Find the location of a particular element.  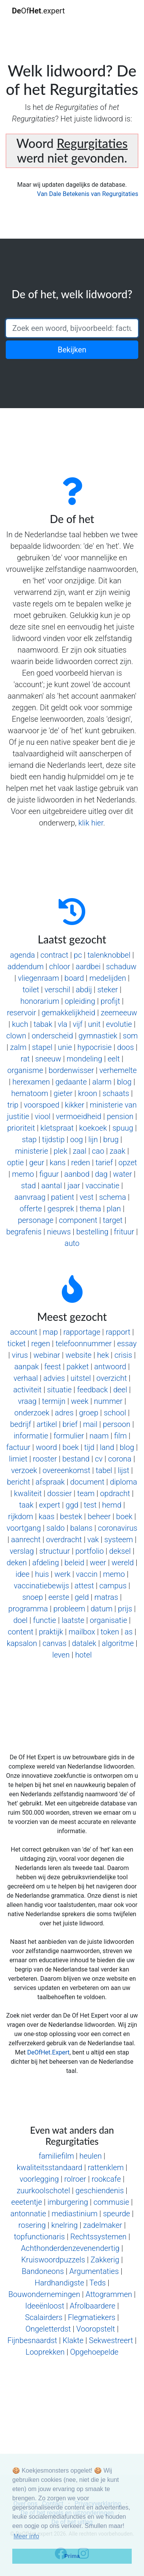

woord is located at coordinates (46, 1447).